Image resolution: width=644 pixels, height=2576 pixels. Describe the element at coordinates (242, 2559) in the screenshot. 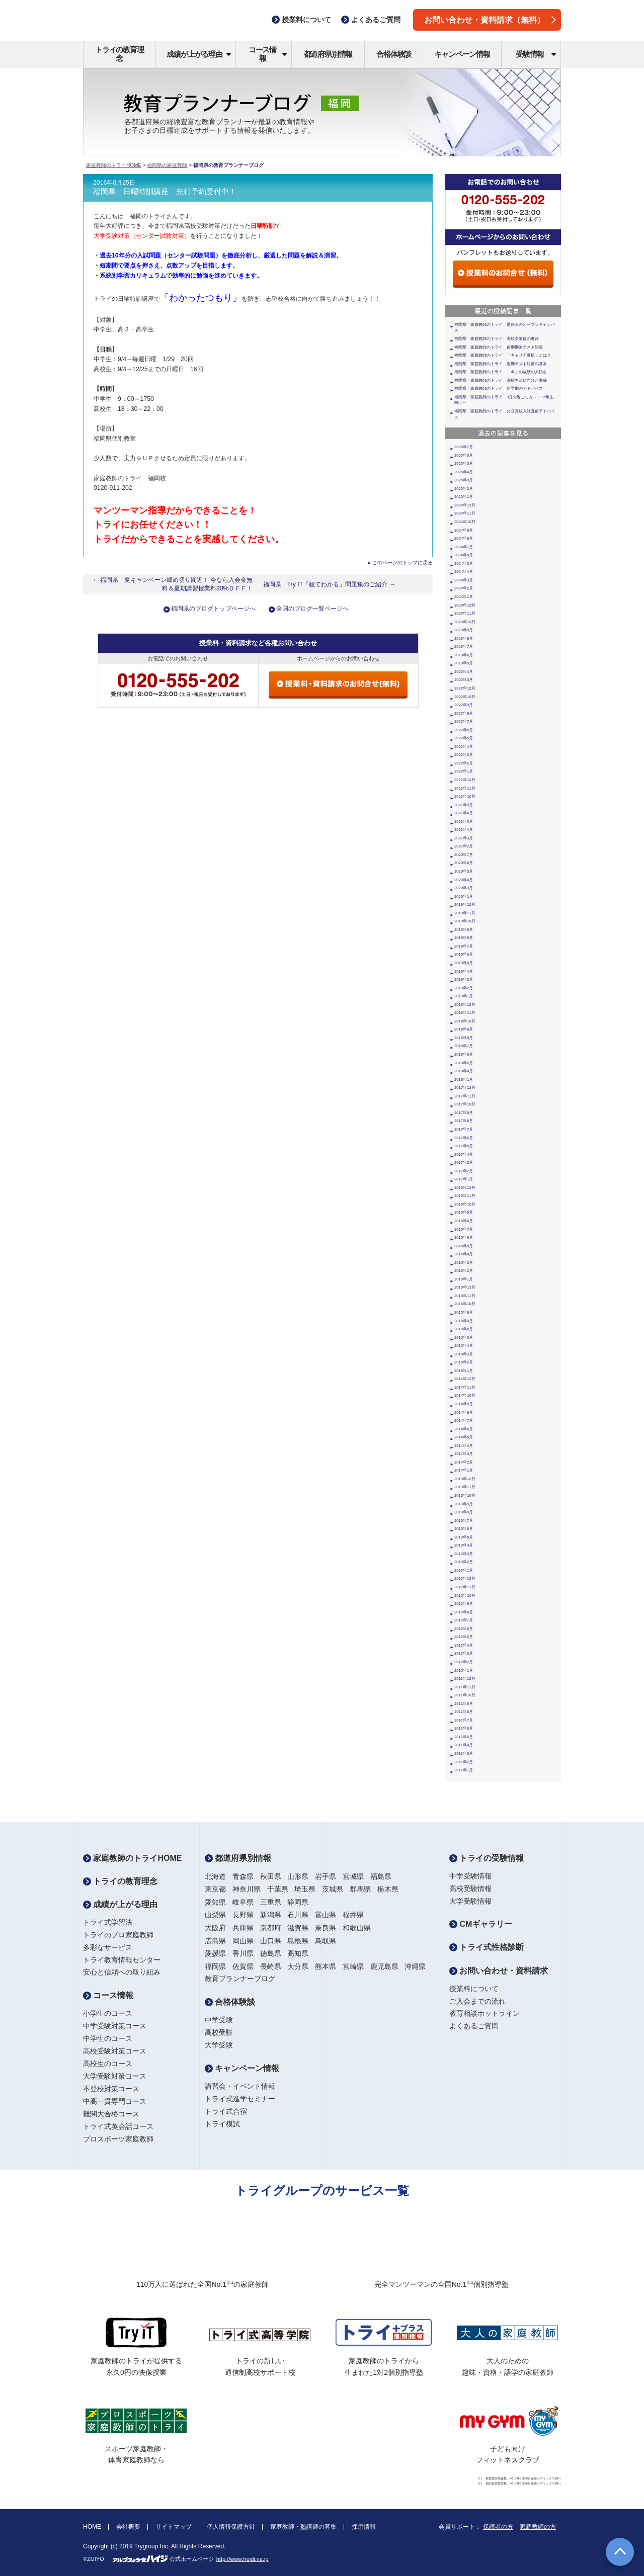

I see `http://www.heidi.ne.jp` at that location.